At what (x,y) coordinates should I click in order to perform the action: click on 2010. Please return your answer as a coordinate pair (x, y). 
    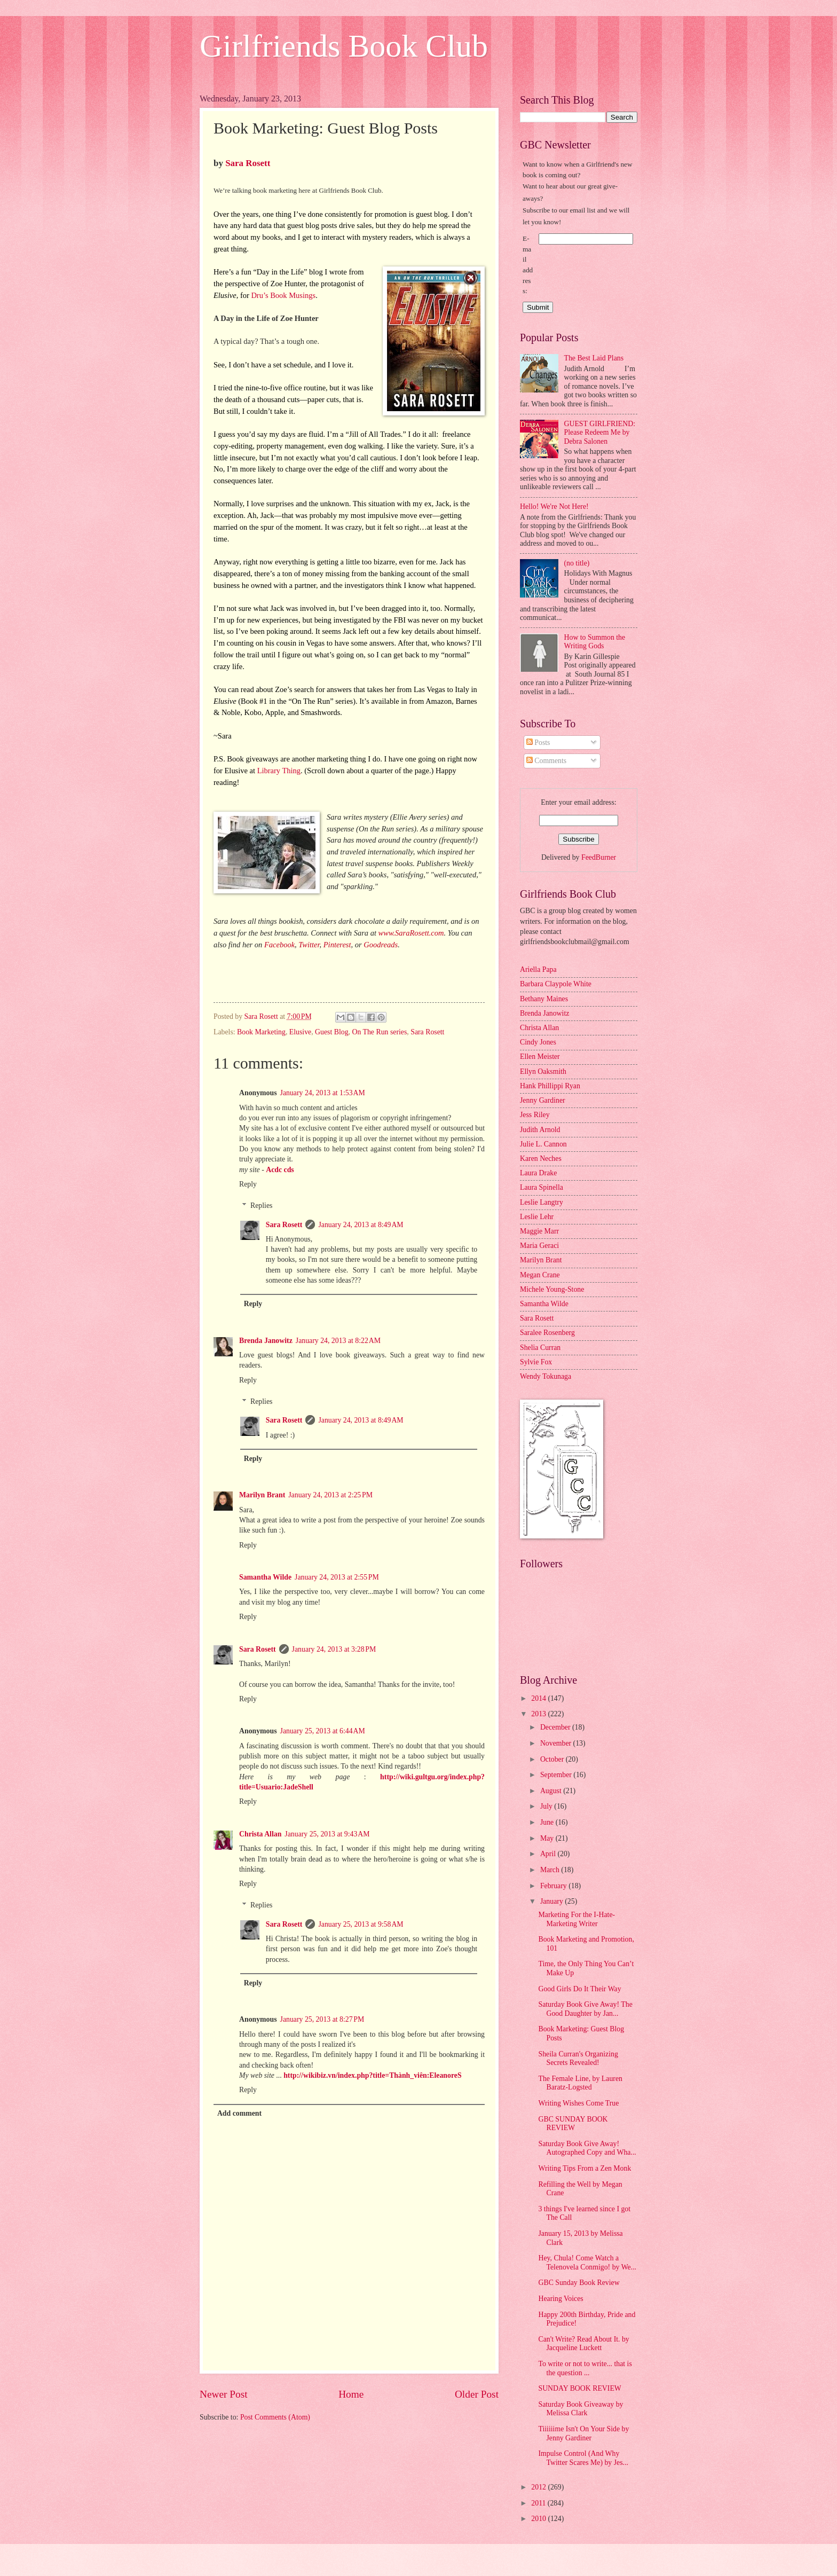
    Looking at the image, I should click on (539, 2519).